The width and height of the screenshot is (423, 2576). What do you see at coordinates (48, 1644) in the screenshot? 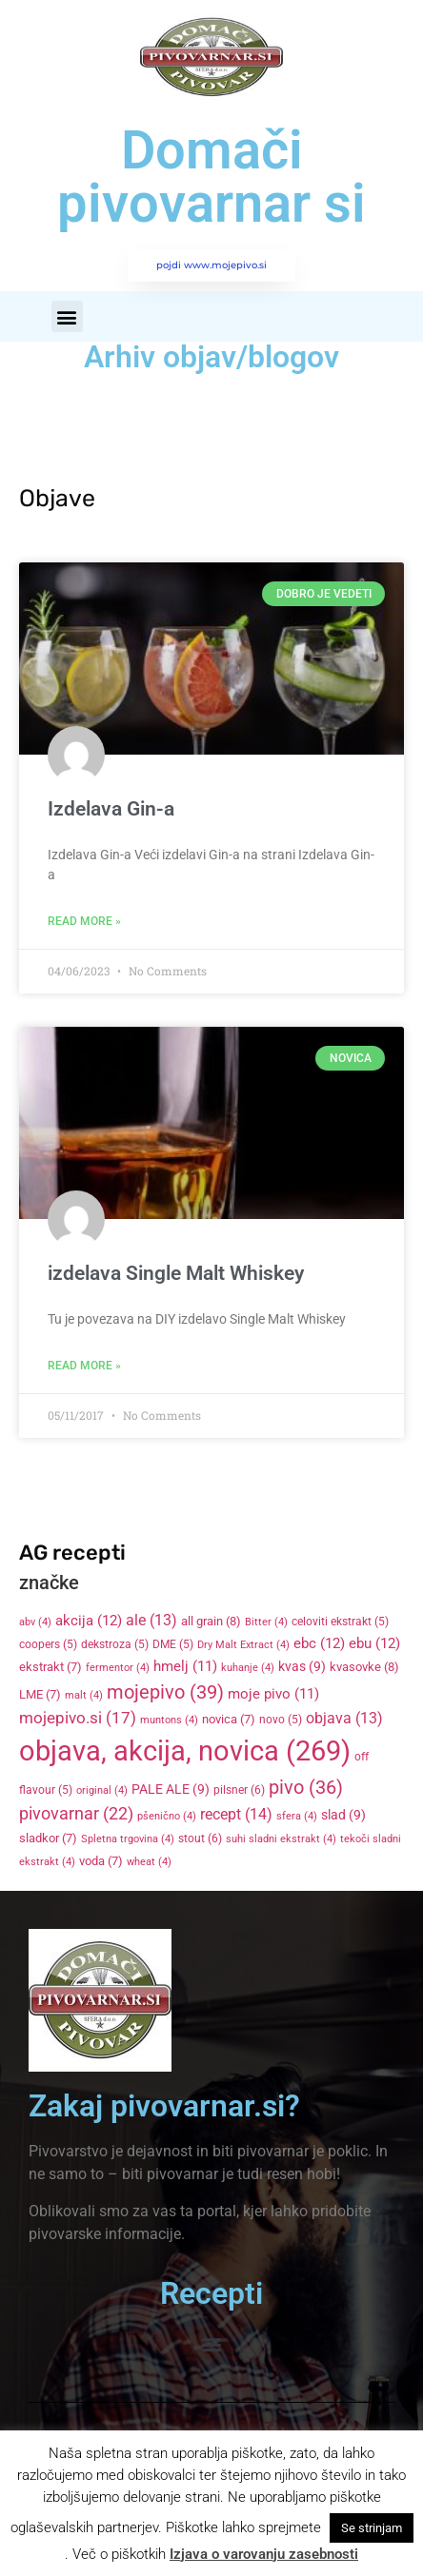
I see `coopers [coopers (5 items)]` at bounding box center [48, 1644].